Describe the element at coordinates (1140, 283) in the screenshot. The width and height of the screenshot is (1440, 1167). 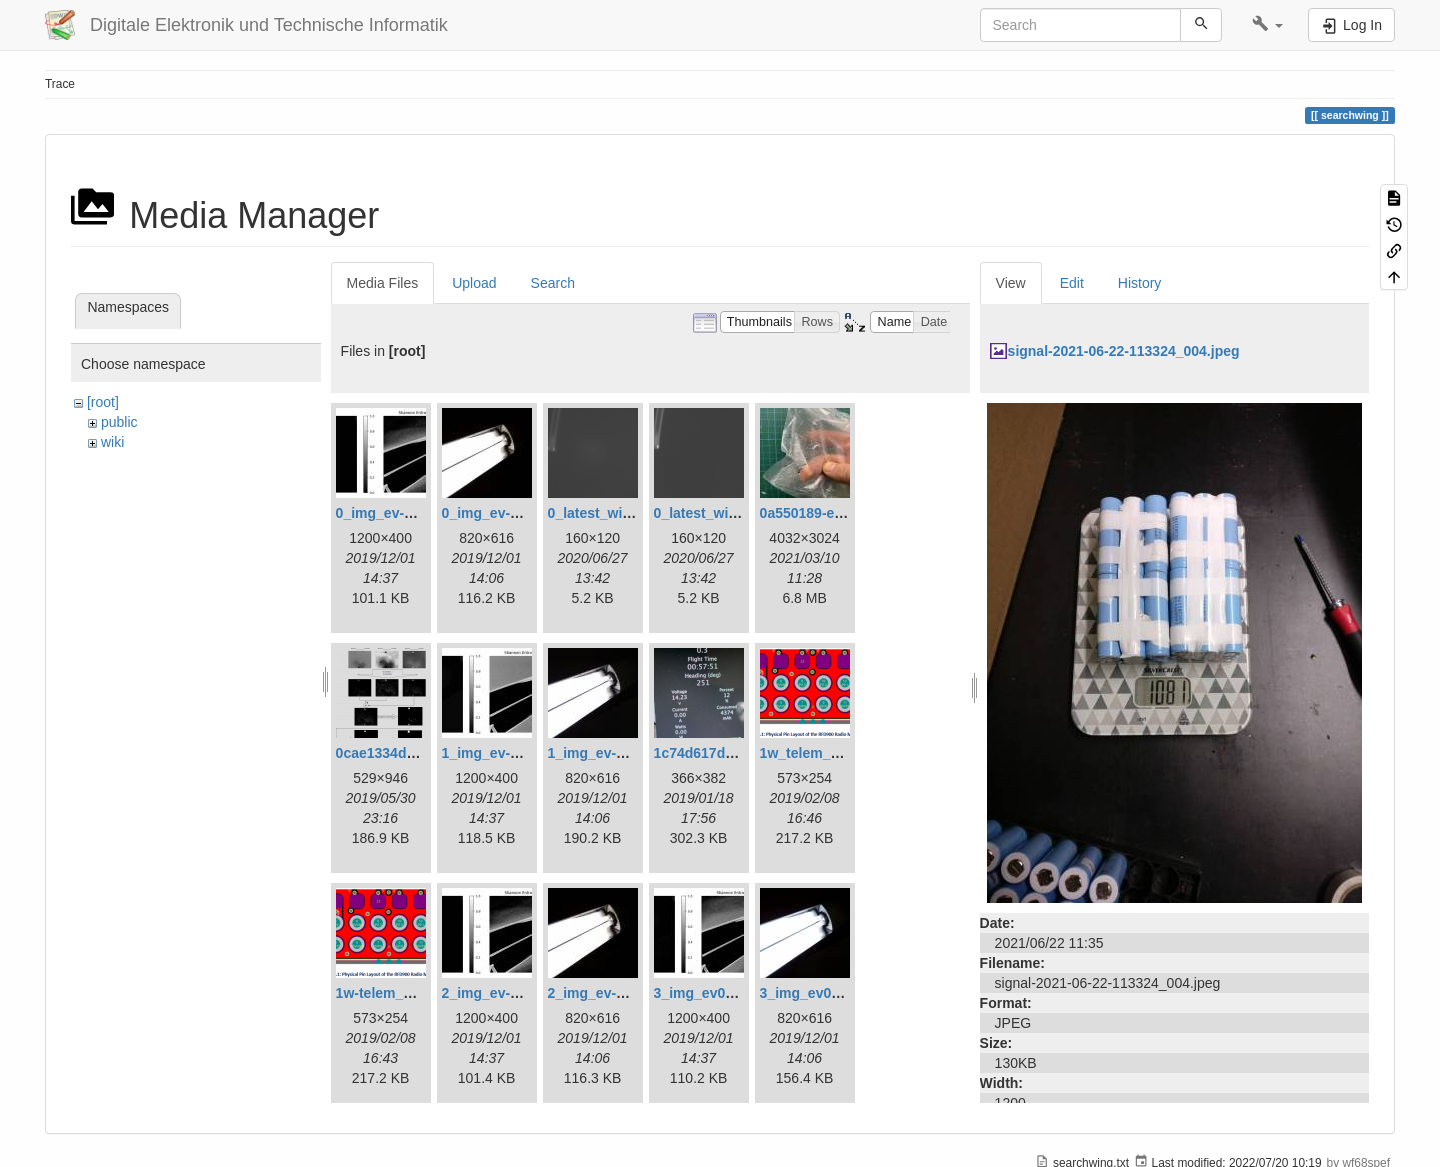
I see `History` at that location.